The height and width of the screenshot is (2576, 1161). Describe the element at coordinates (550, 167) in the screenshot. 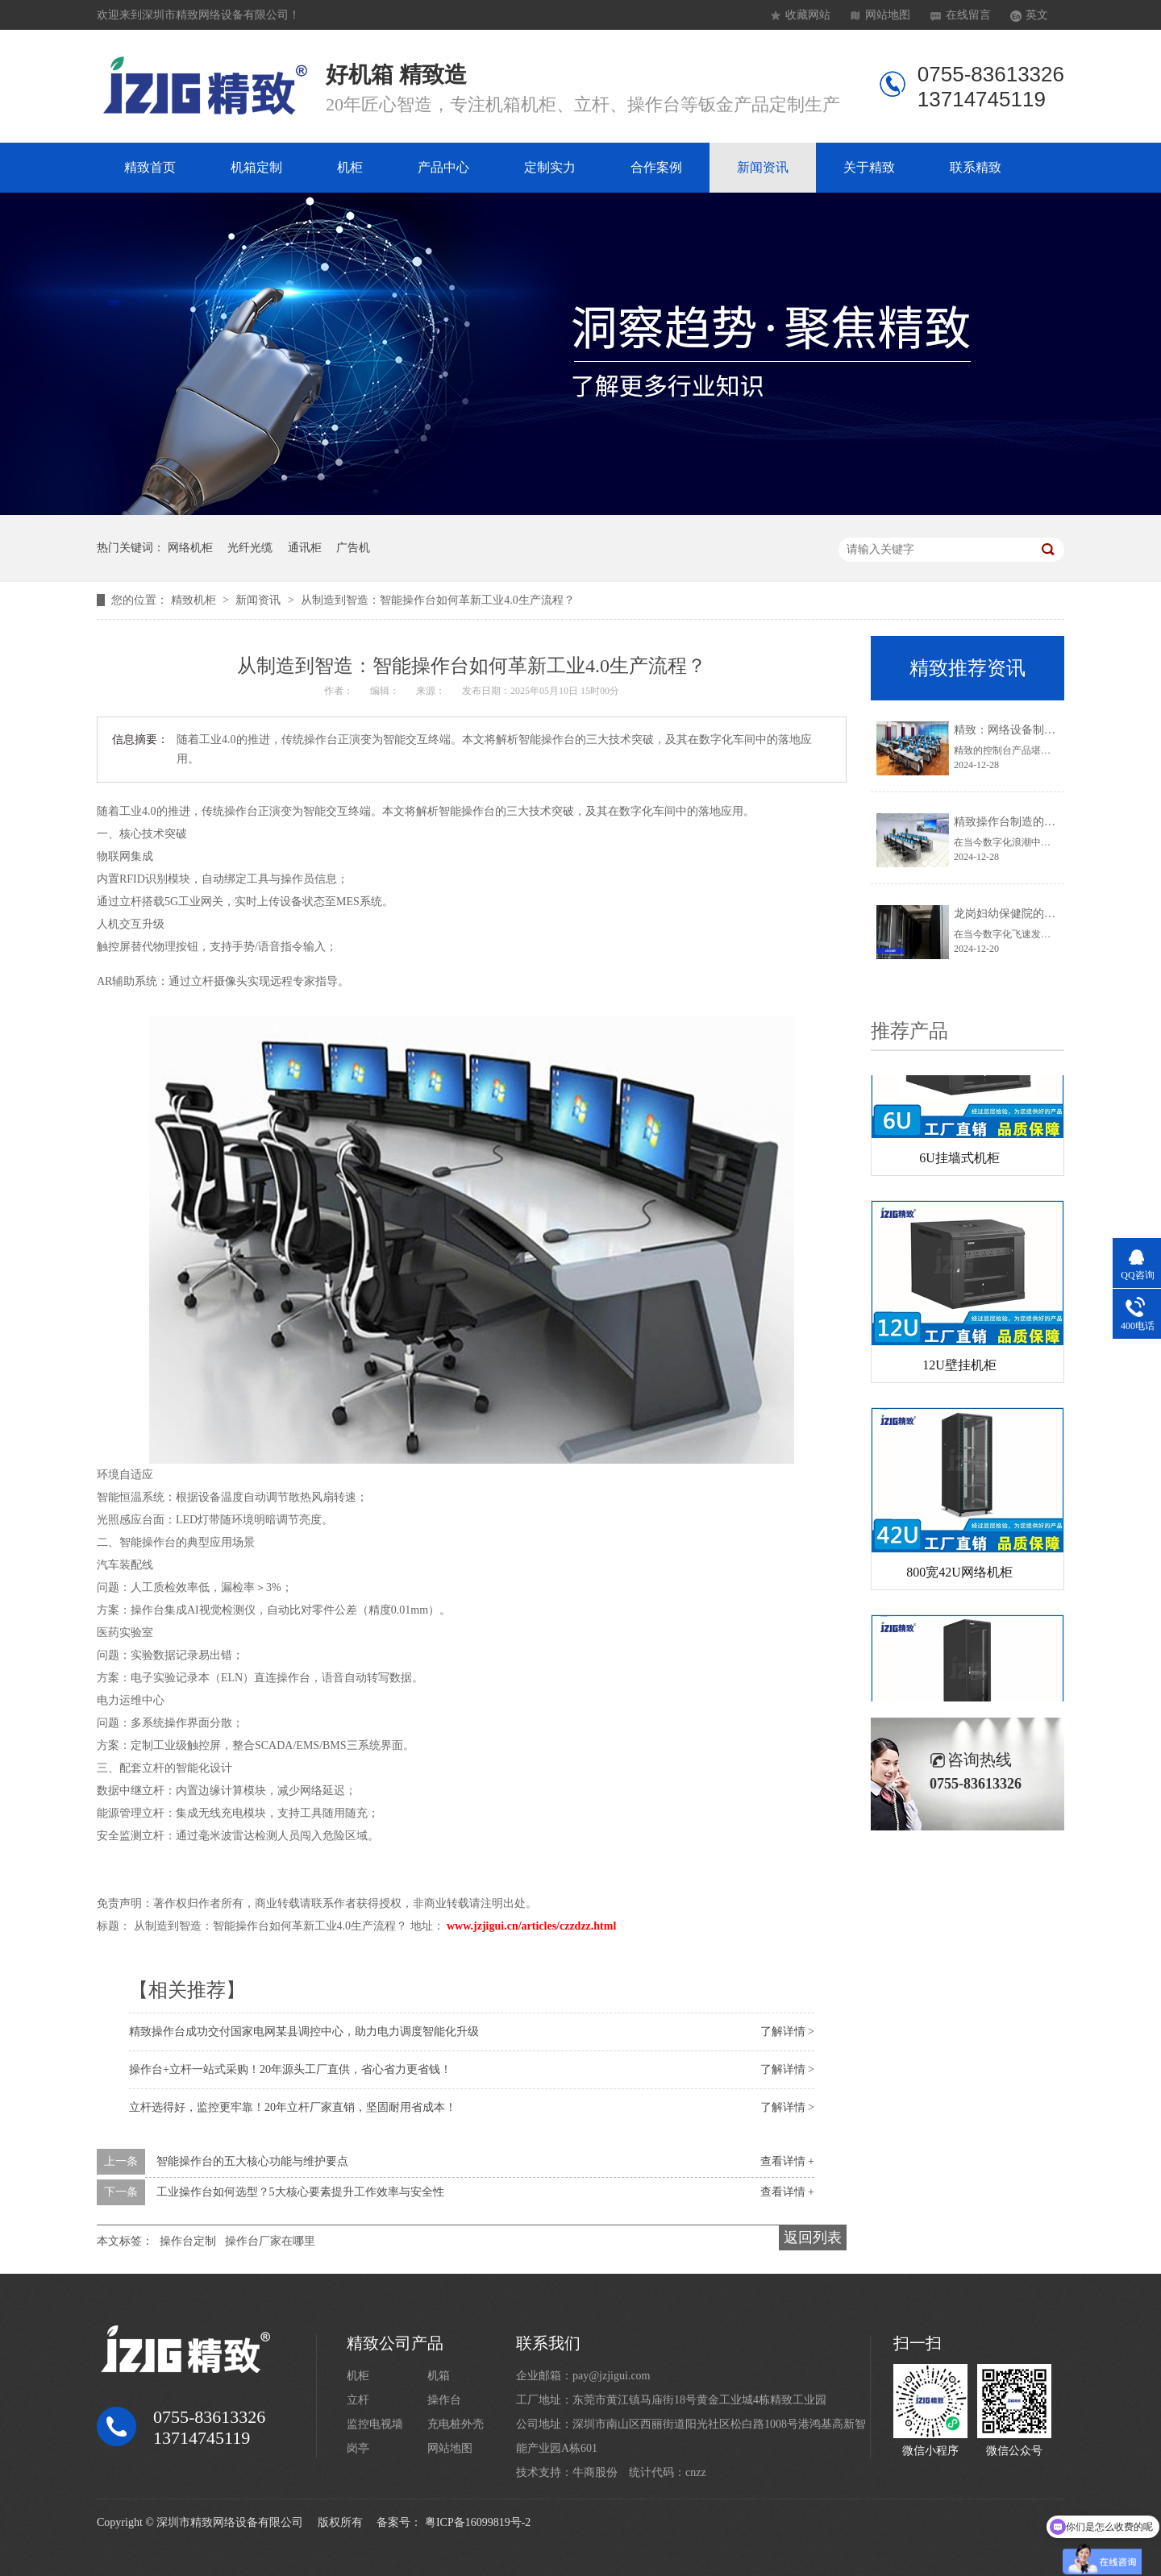

I see `定制实力` at that location.